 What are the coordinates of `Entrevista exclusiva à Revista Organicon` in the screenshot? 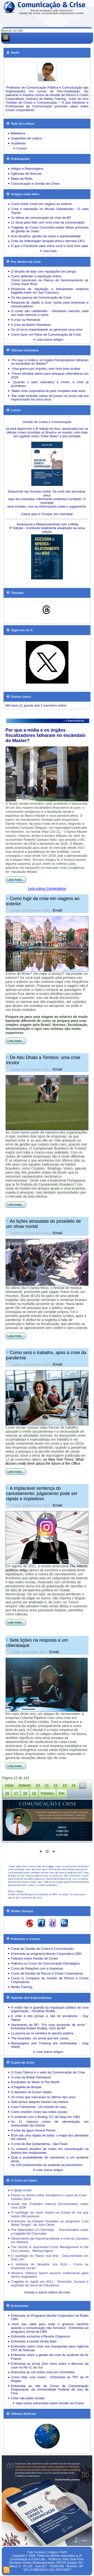 It's located at (40, 2336).